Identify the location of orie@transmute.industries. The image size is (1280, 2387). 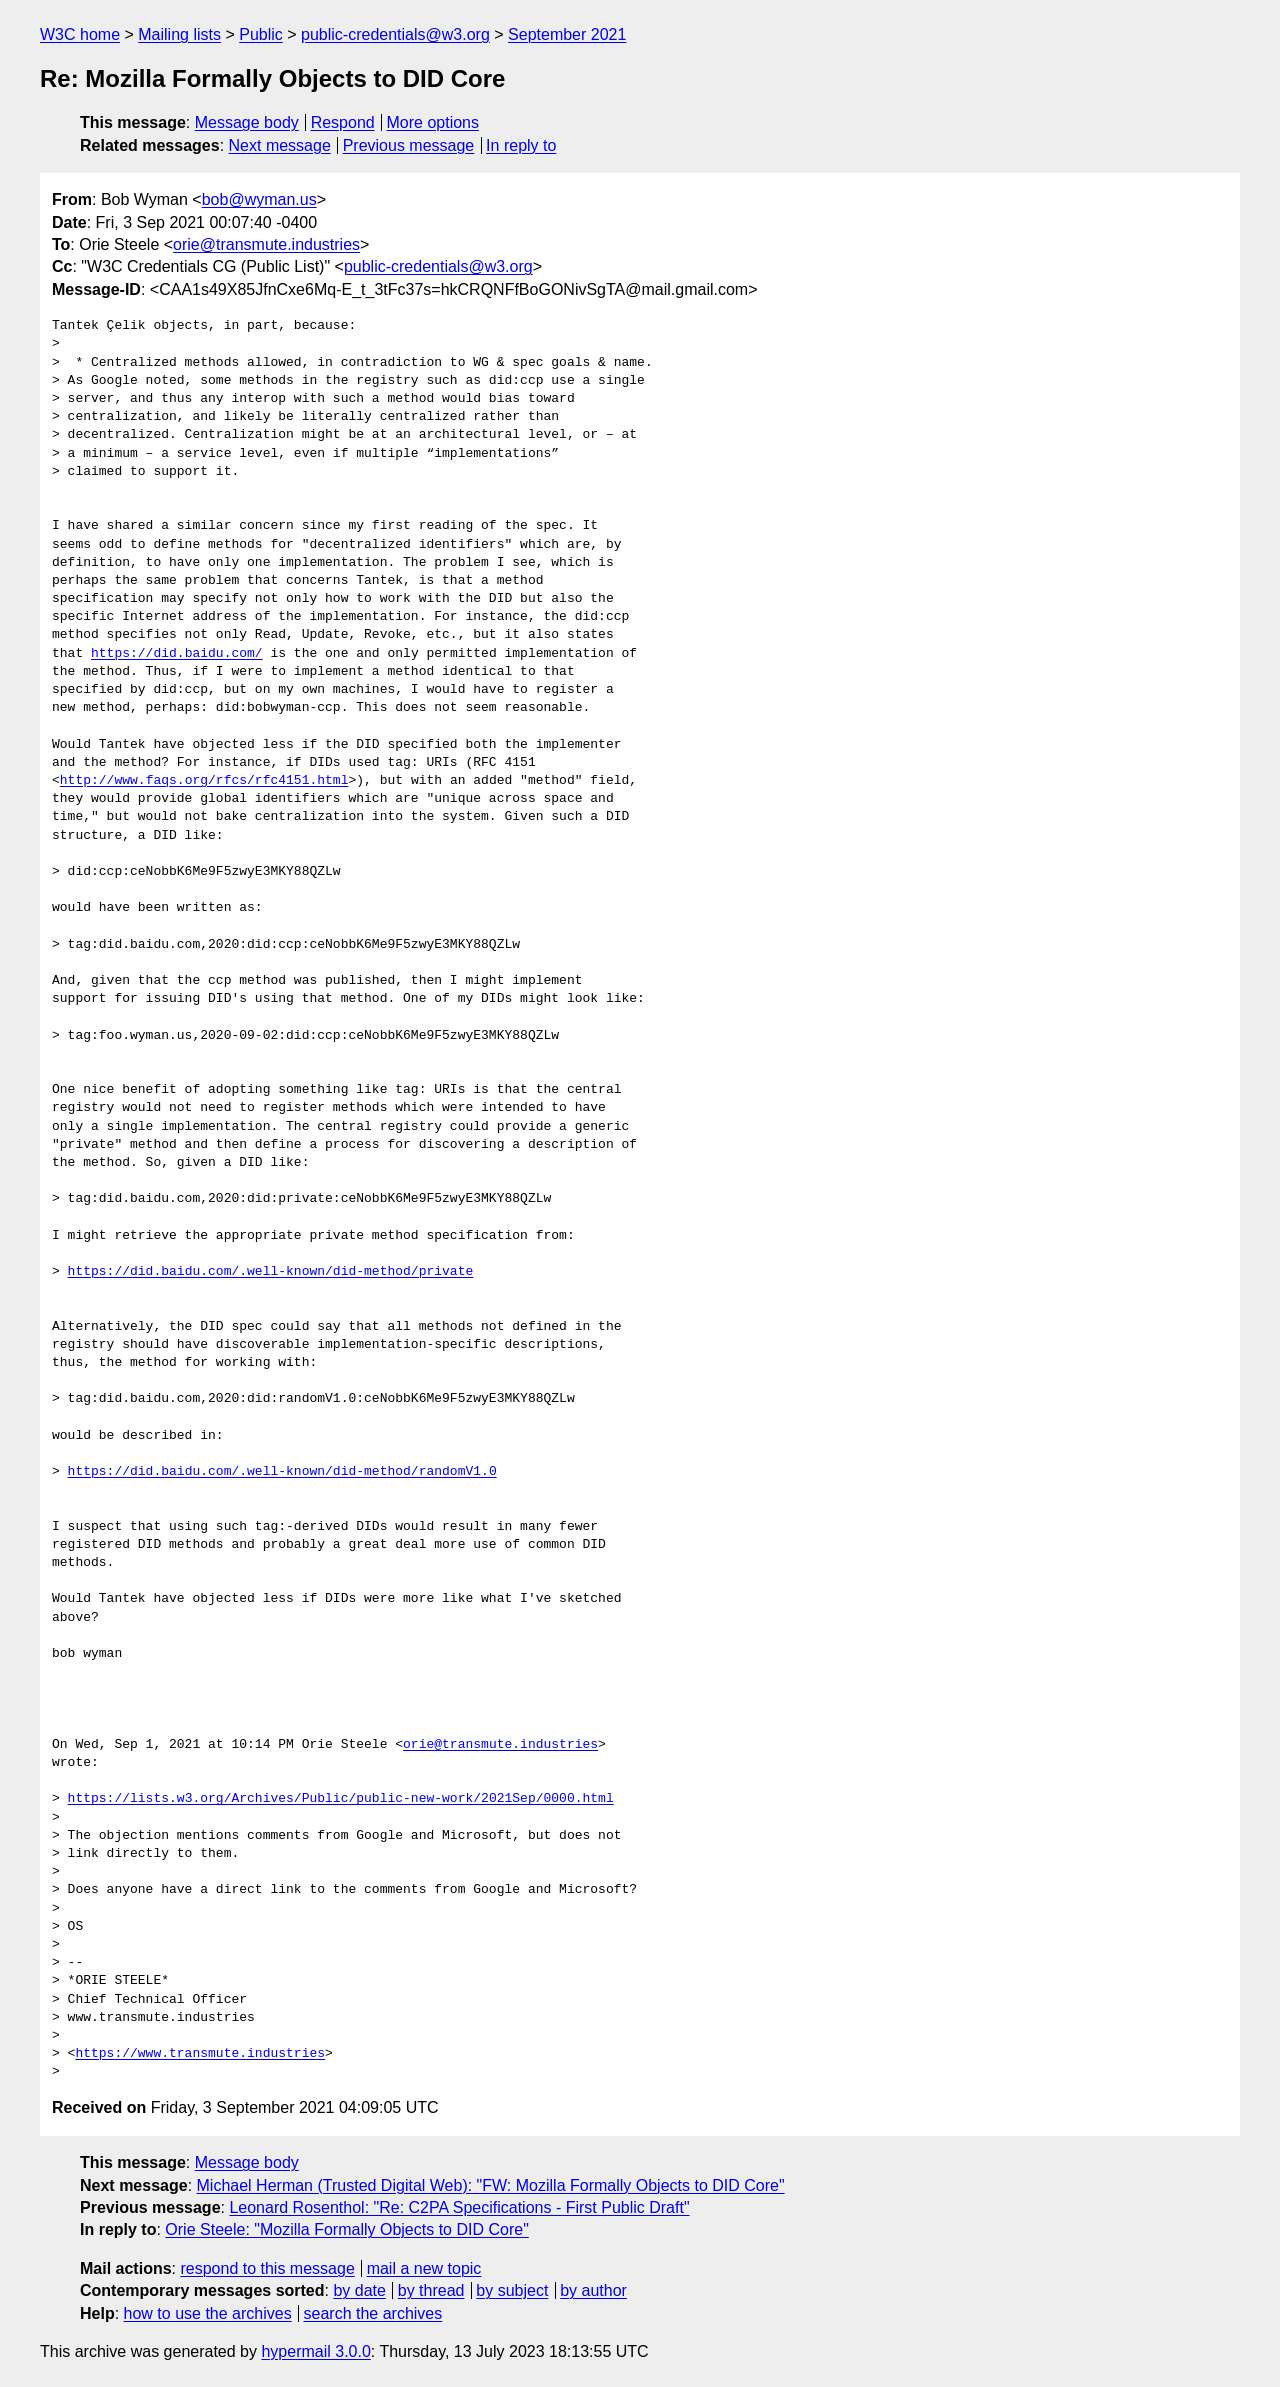
(266, 244).